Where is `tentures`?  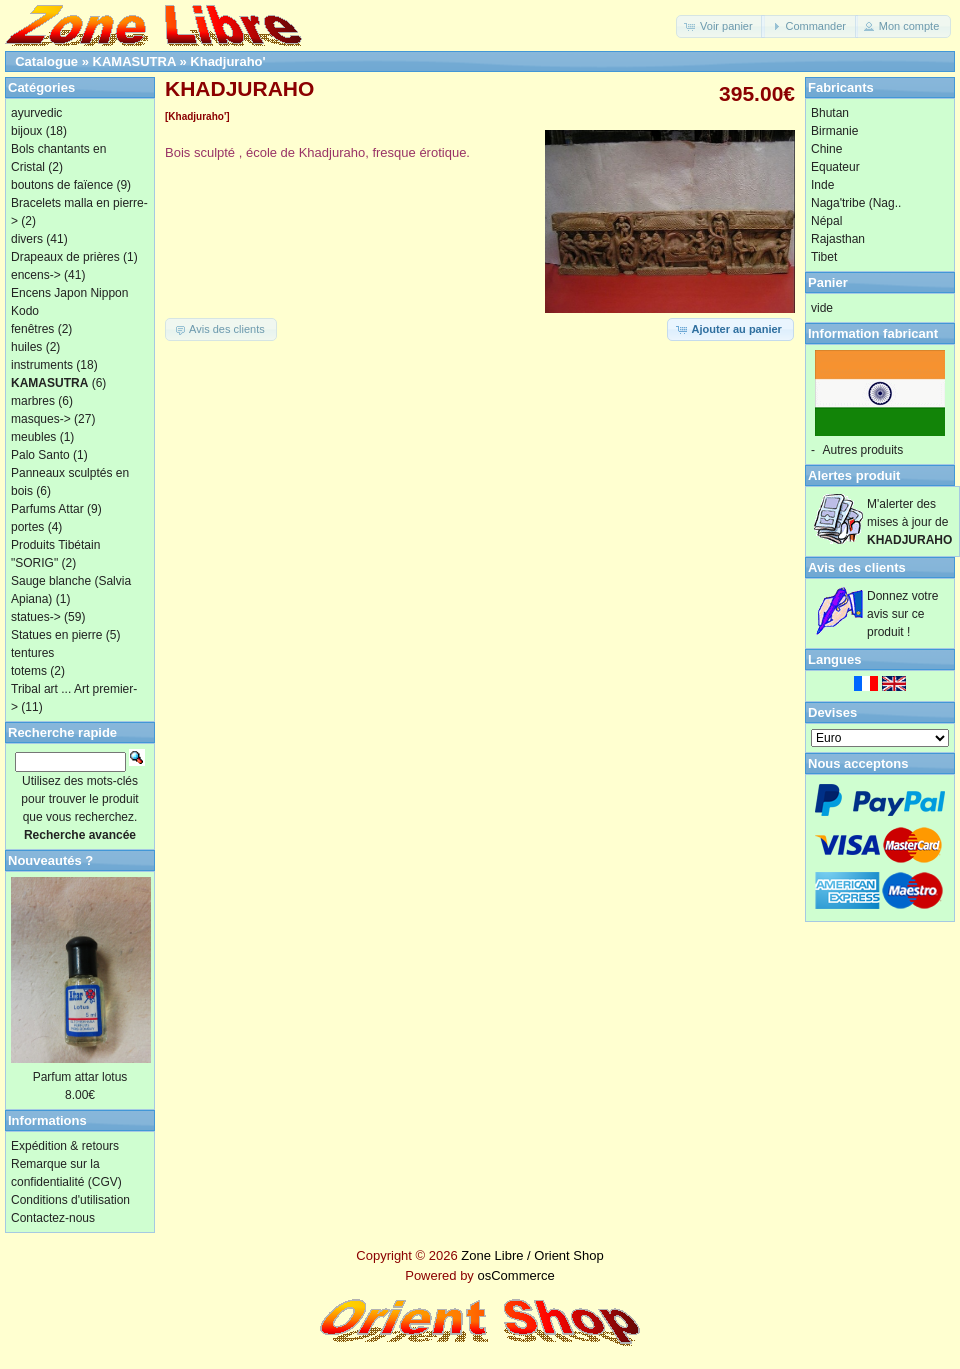 tentures is located at coordinates (32, 653).